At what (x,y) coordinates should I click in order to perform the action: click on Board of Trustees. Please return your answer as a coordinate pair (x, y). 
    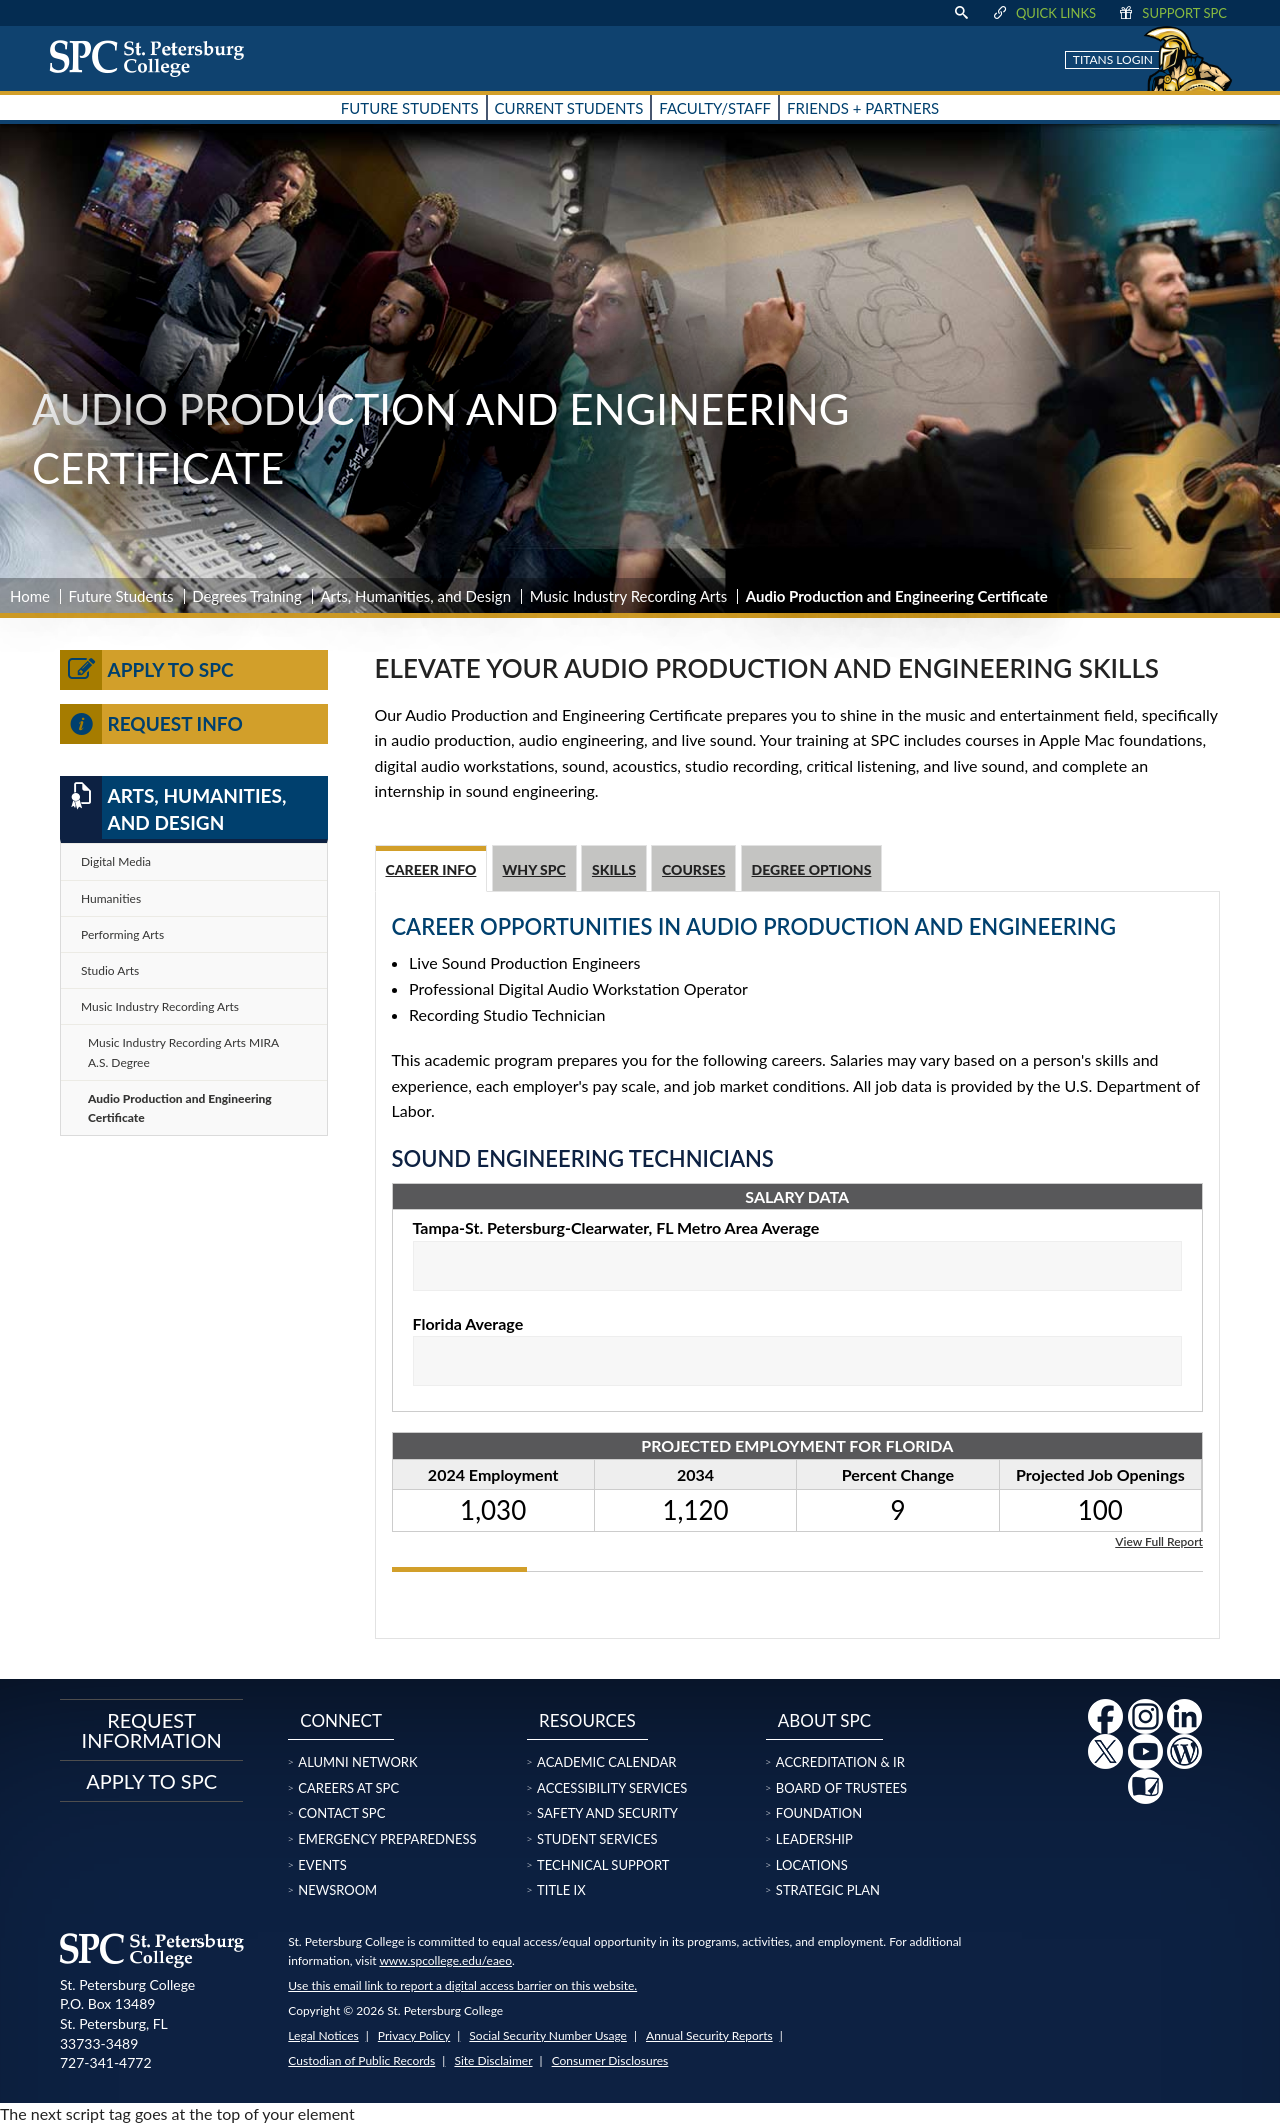
    Looking at the image, I should click on (841, 1788).